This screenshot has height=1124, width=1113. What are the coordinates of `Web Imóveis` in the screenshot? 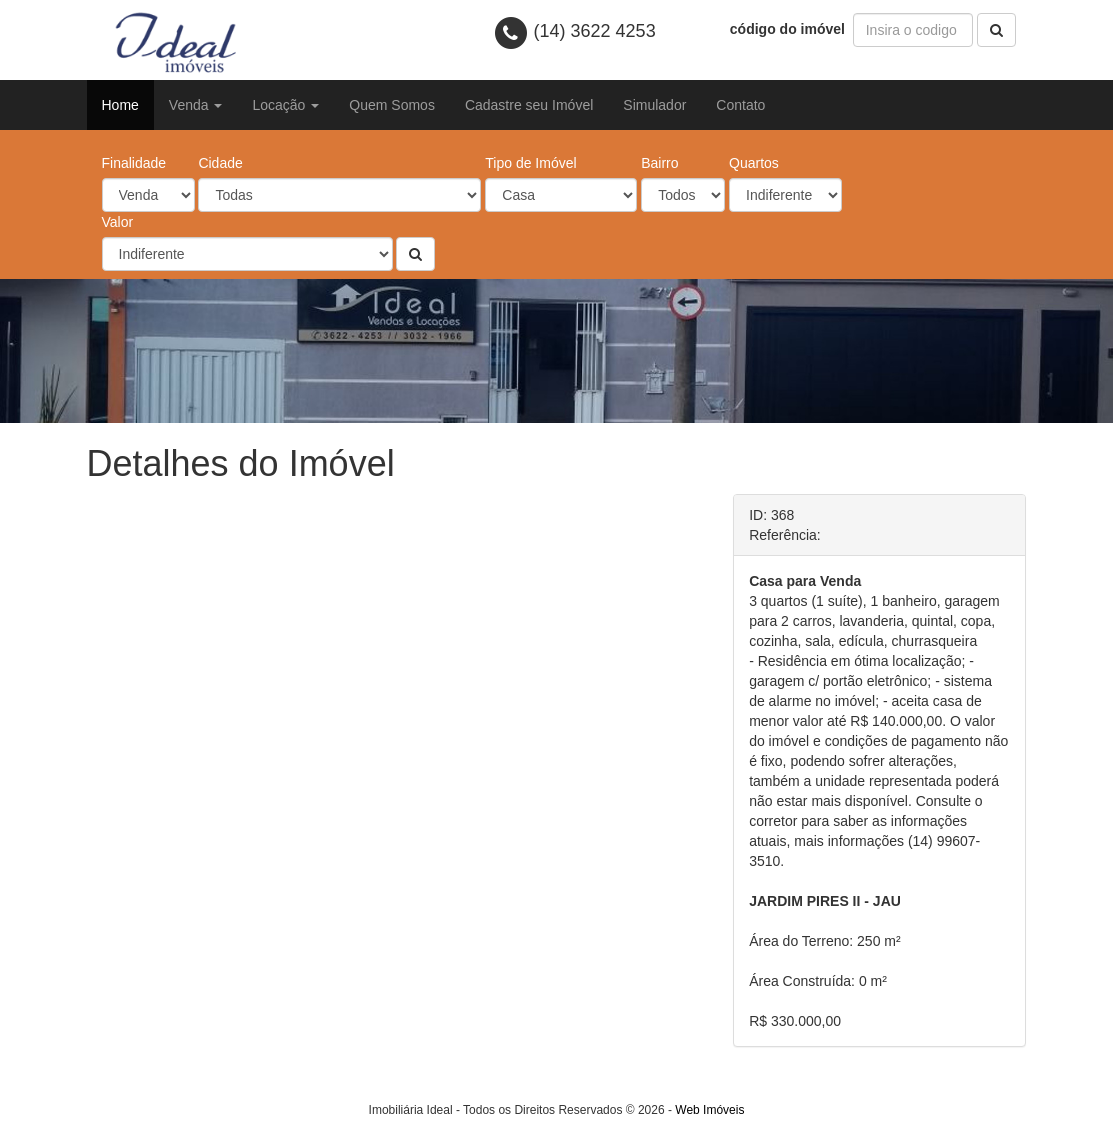 It's located at (709, 1110).